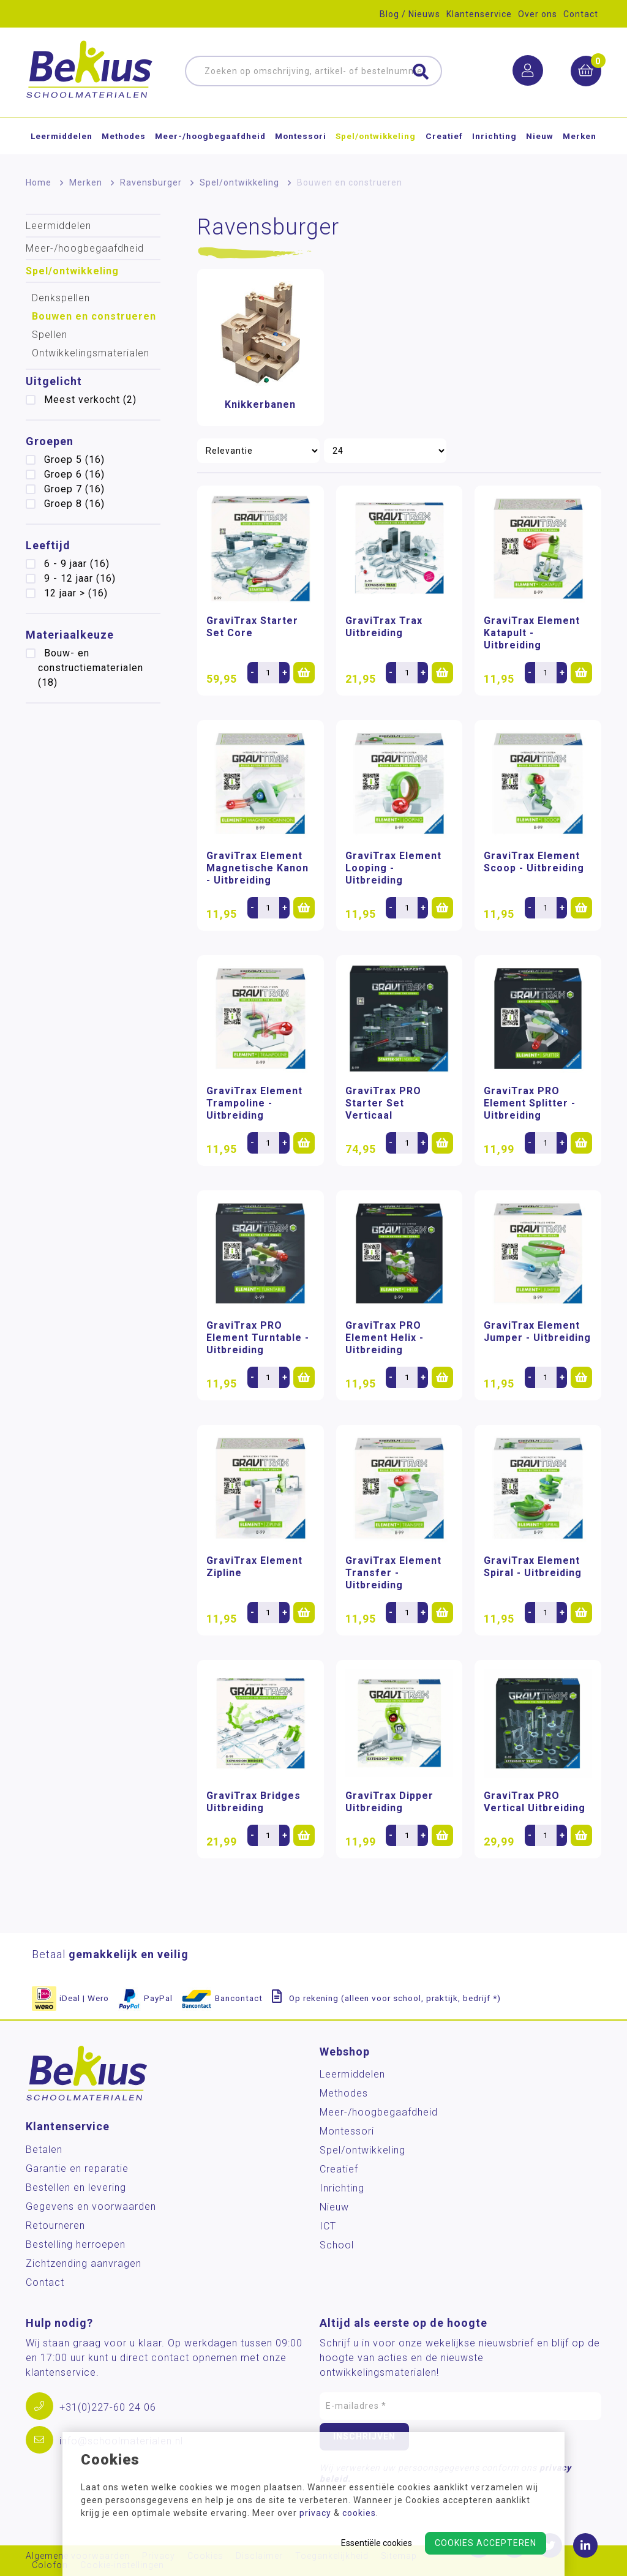 This screenshot has width=627, height=2576. Describe the element at coordinates (61, 298) in the screenshot. I see `Denkspellen` at that location.